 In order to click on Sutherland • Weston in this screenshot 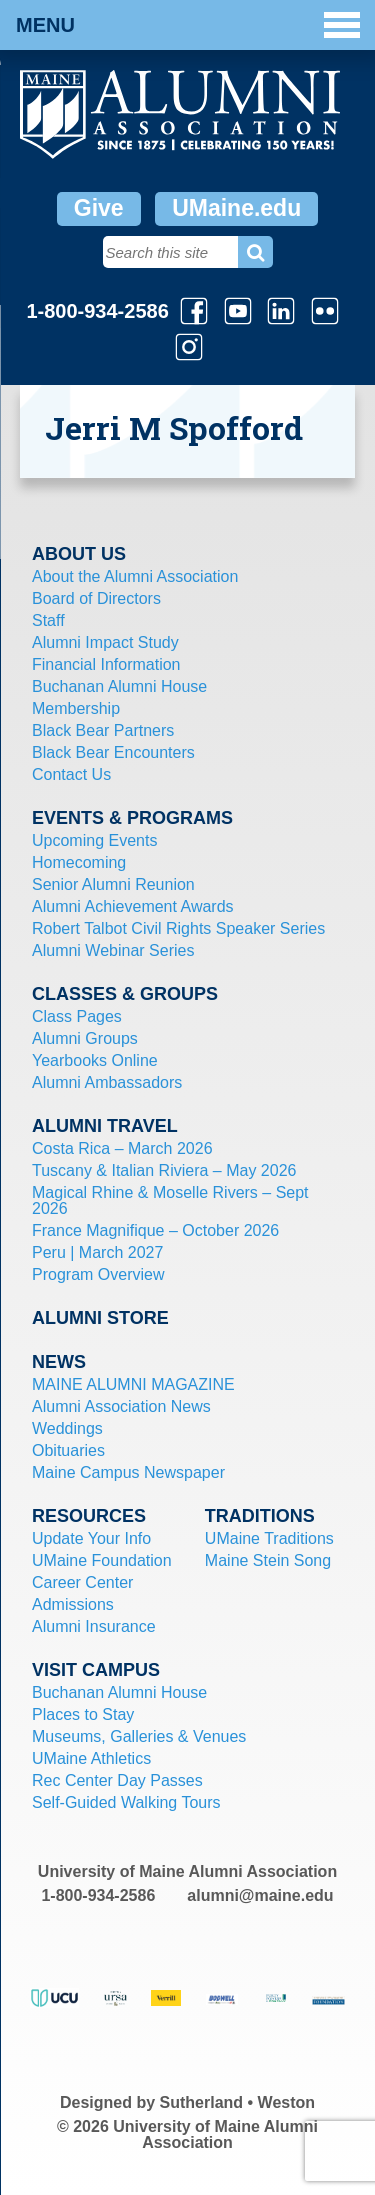, I will do `click(238, 2102)`.